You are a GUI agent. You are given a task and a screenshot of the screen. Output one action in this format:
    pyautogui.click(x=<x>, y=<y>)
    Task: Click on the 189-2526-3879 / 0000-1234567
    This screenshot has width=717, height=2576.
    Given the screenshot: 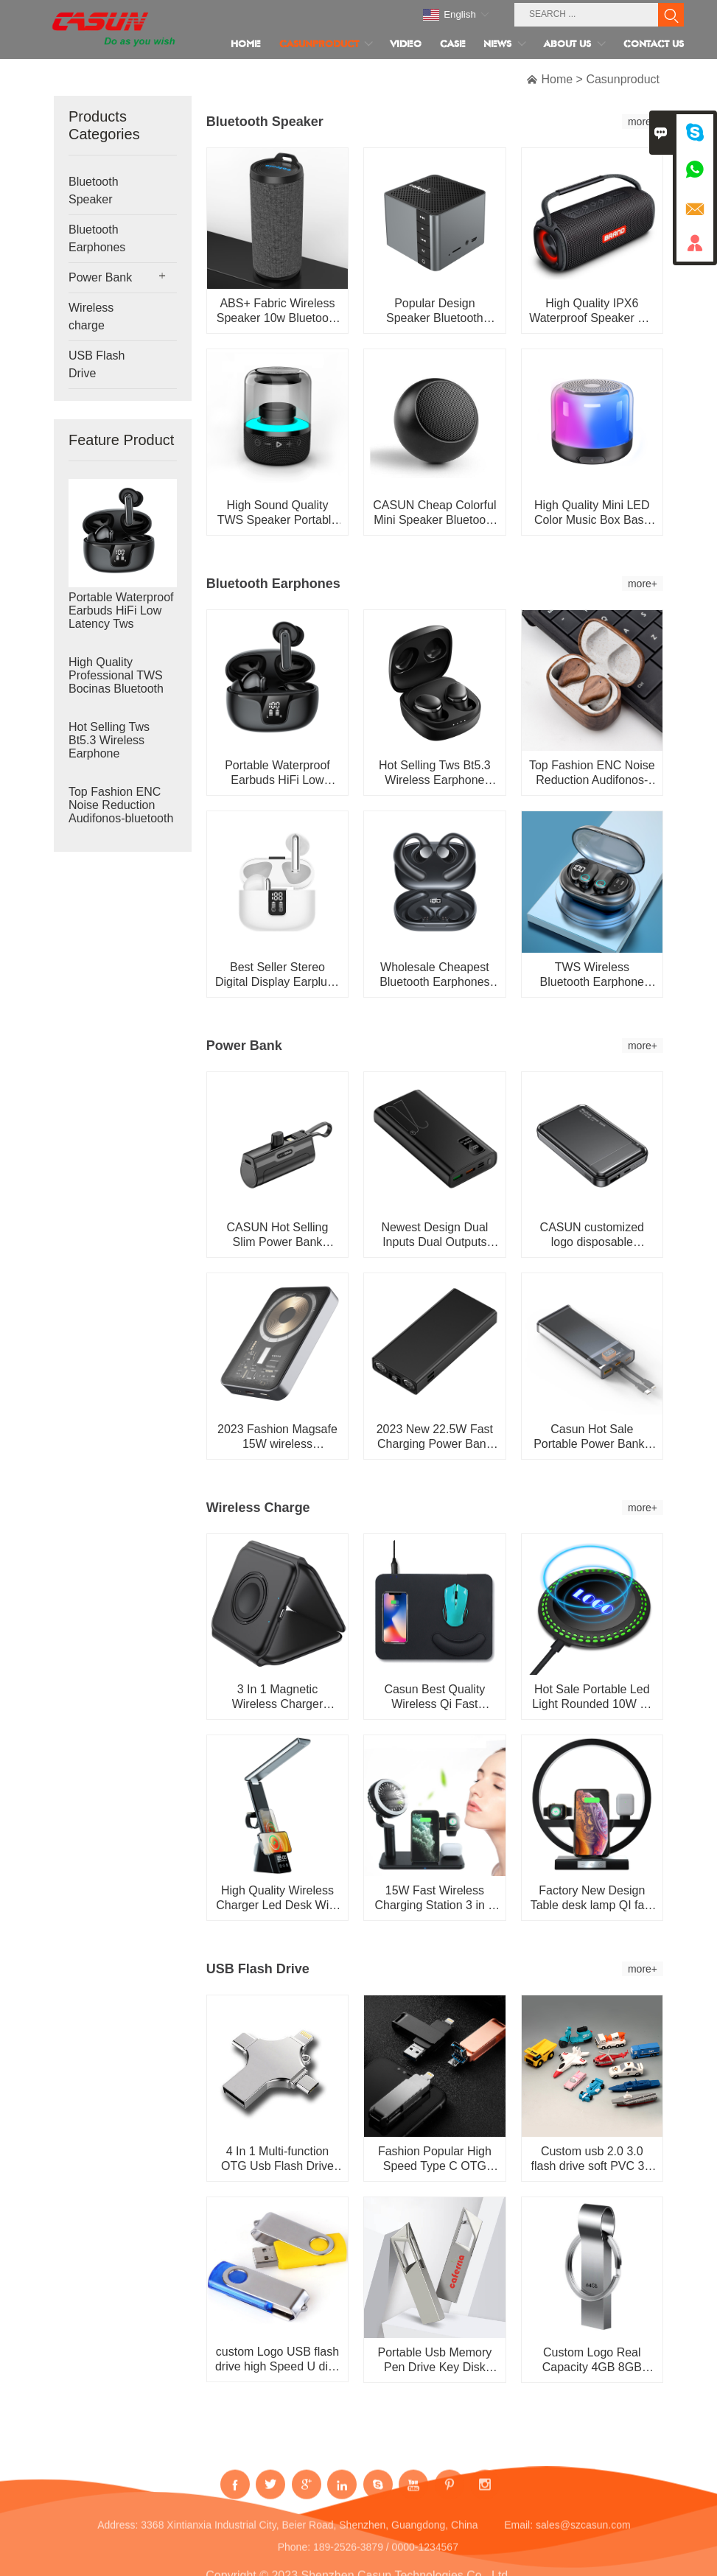 What is the action you would take?
    pyautogui.click(x=385, y=2559)
    